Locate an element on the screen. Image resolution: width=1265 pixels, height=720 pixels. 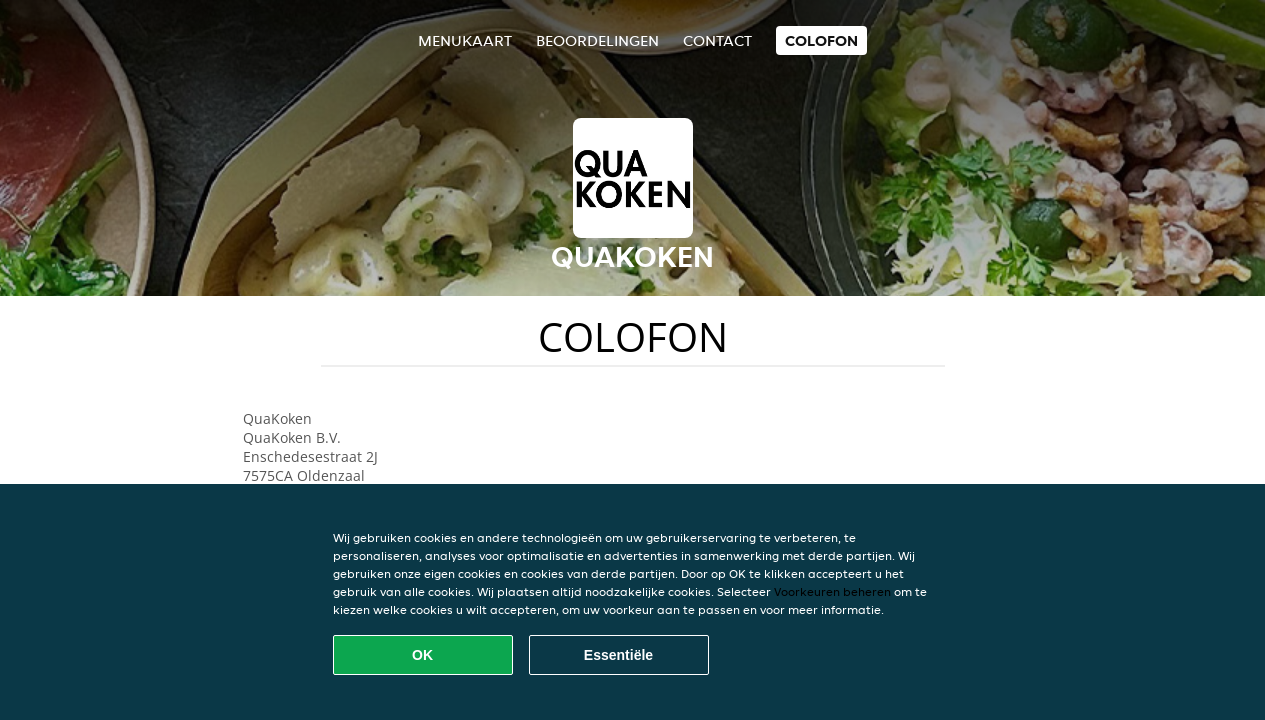
colofon is located at coordinates (821, 40).